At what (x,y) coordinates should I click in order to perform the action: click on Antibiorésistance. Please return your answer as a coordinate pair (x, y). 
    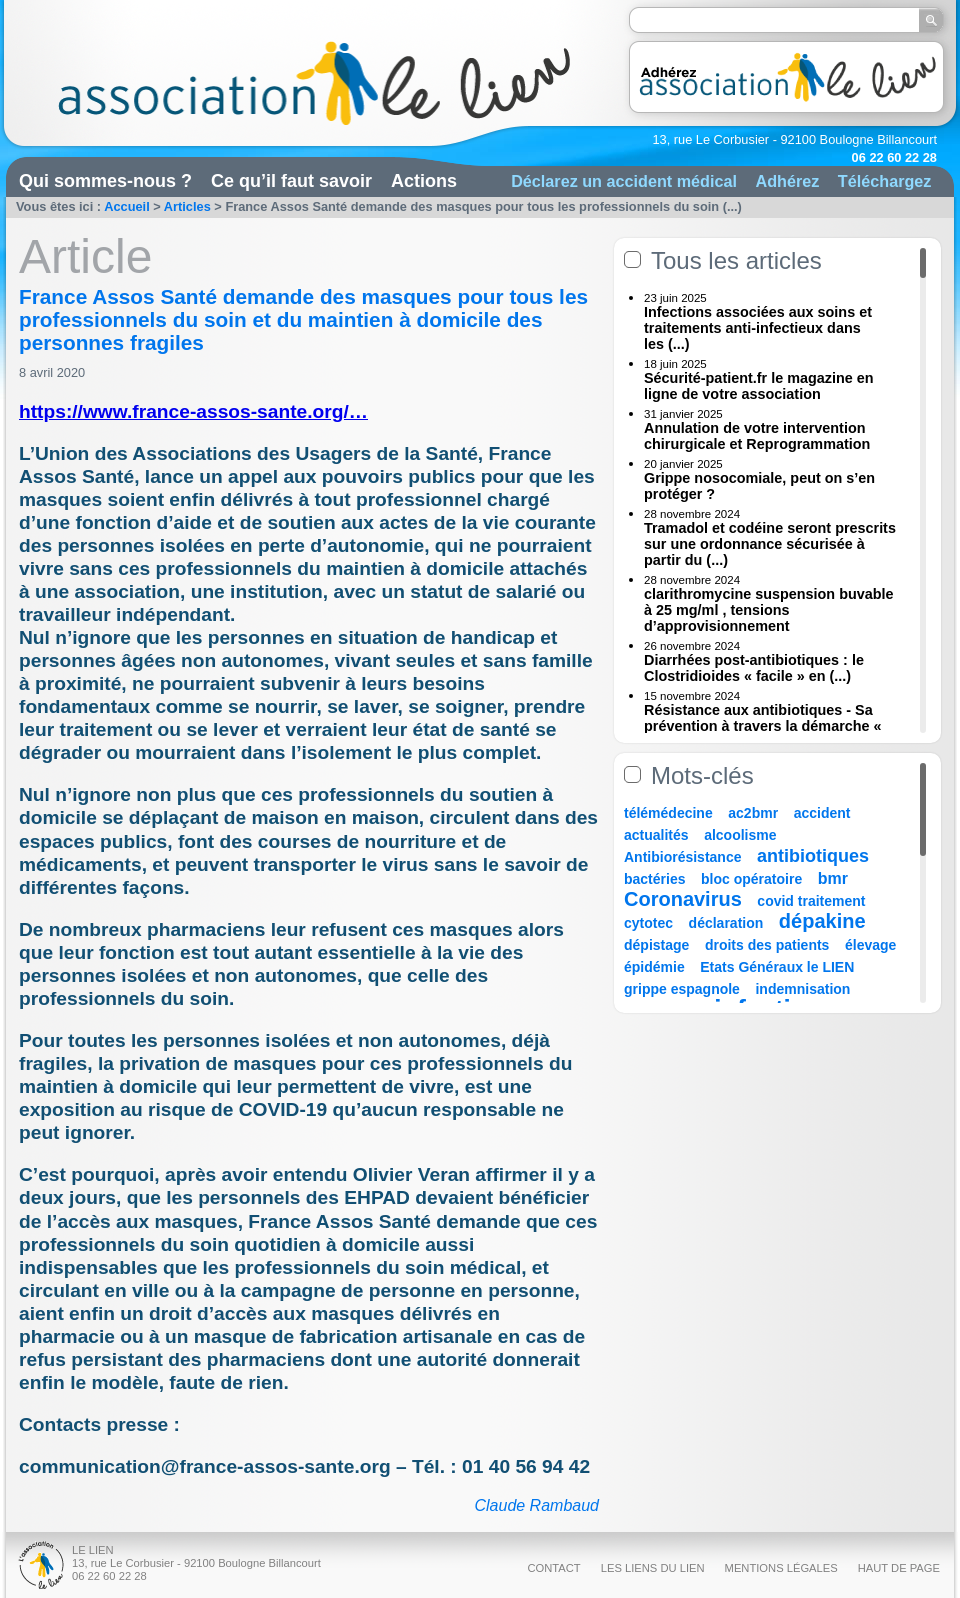
    Looking at the image, I should click on (682, 857).